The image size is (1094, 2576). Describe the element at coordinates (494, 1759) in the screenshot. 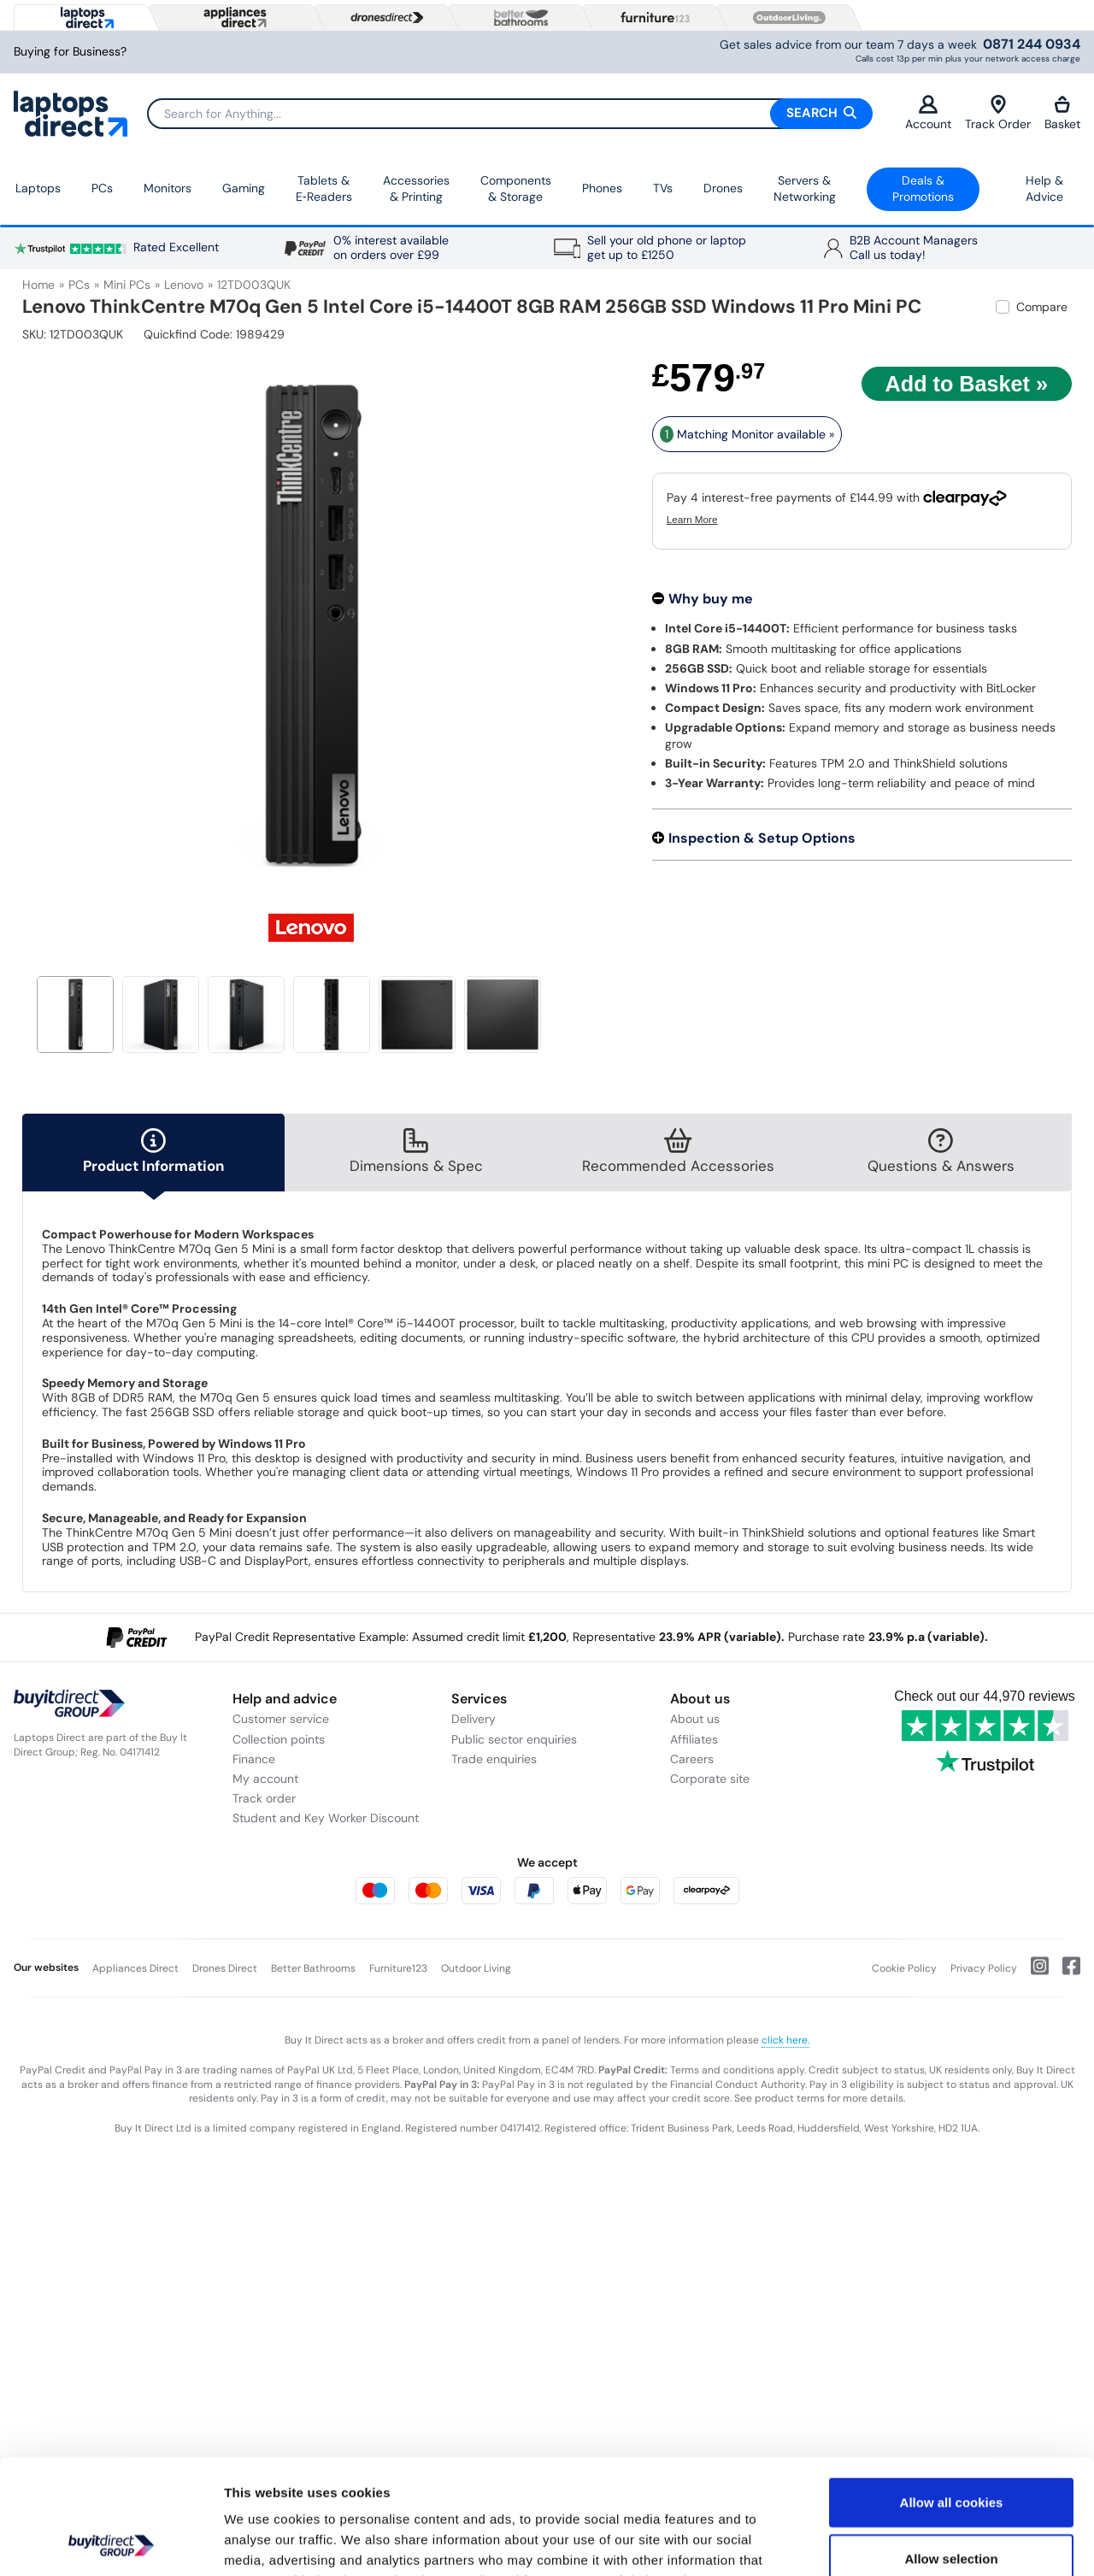

I see `Trade enquiries` at that location.